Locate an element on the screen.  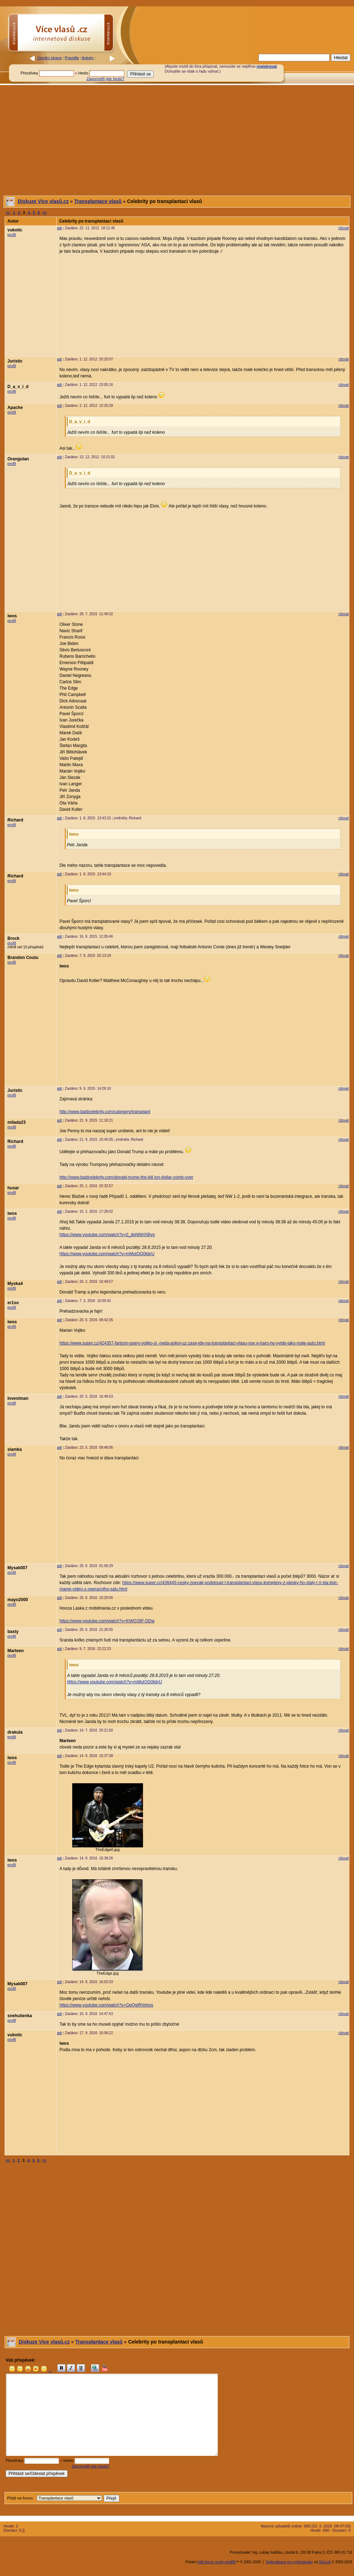
https://www.youtube.com/watch?v=GgQqIRVohos is located at coordinates (106, 2005).